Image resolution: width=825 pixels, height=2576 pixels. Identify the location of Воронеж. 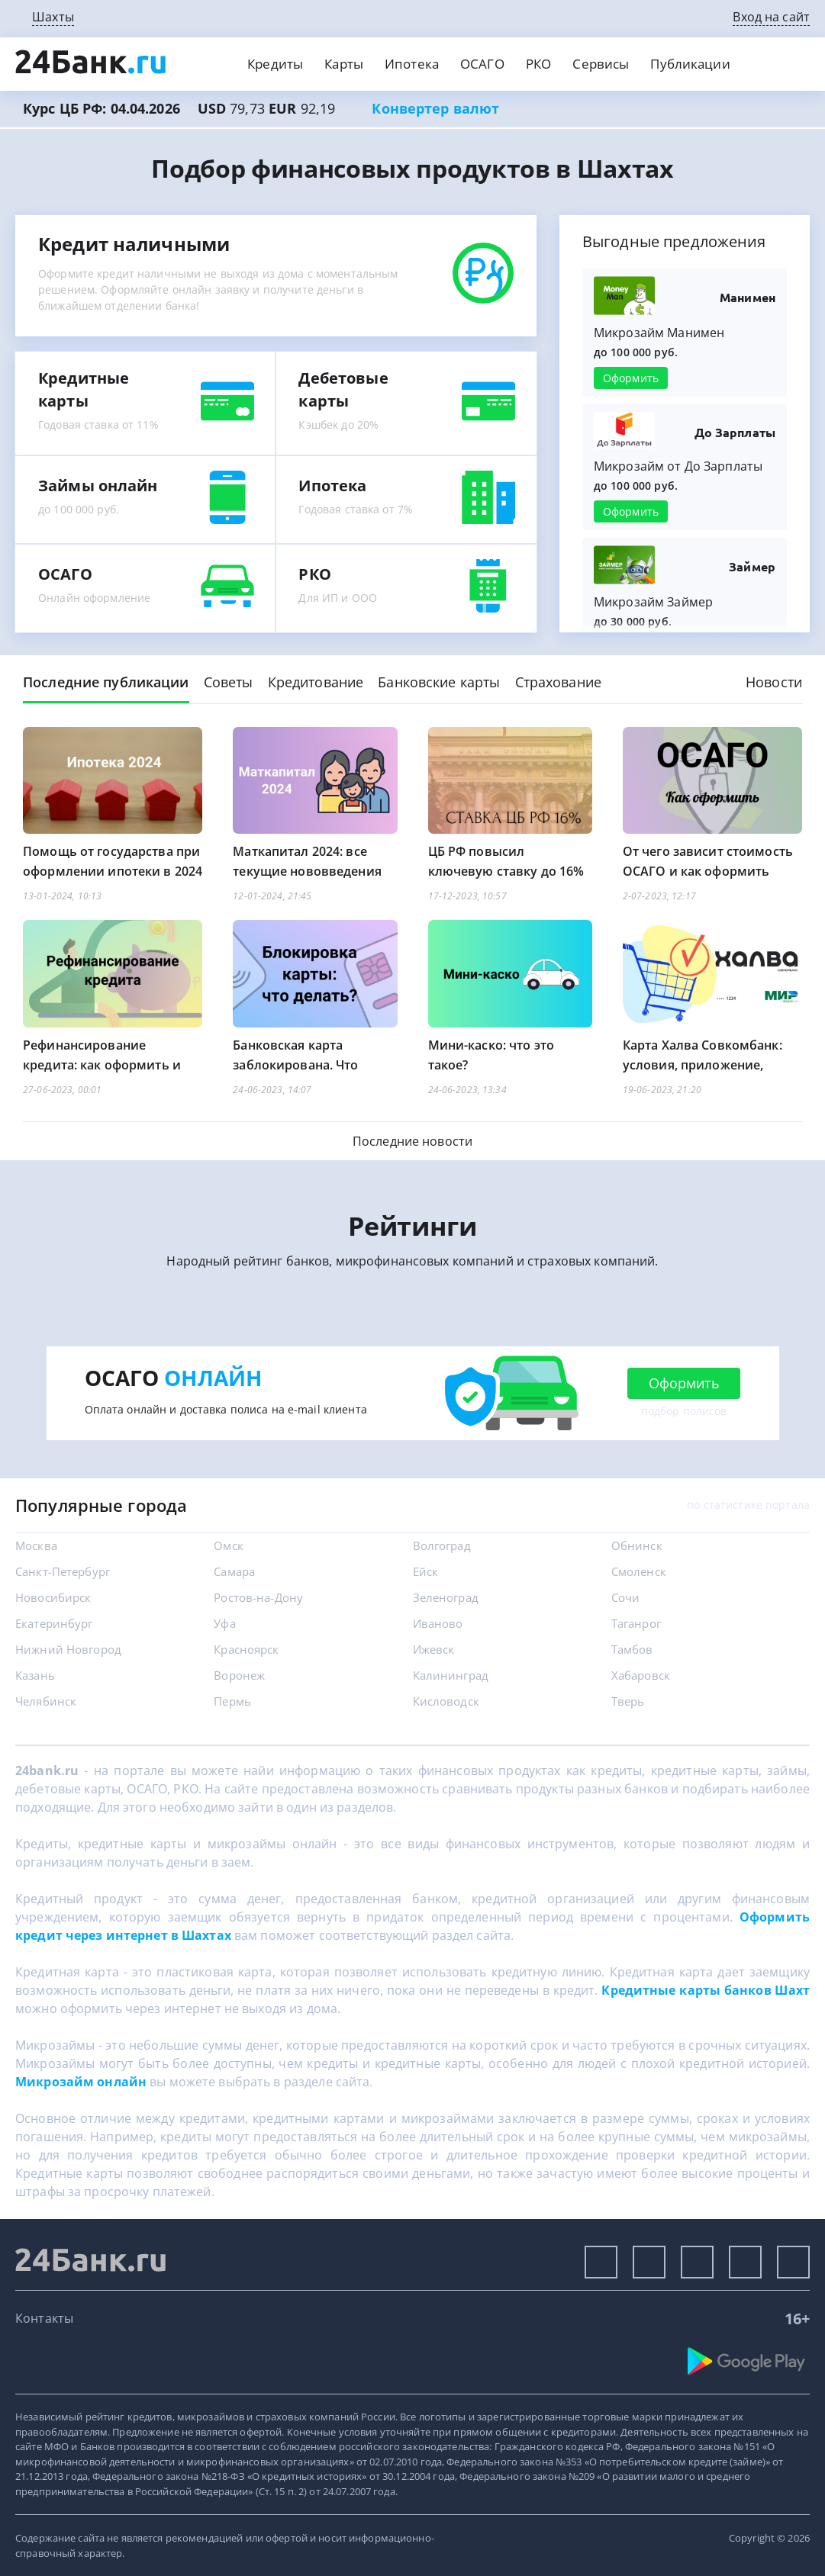
(239, 1675).